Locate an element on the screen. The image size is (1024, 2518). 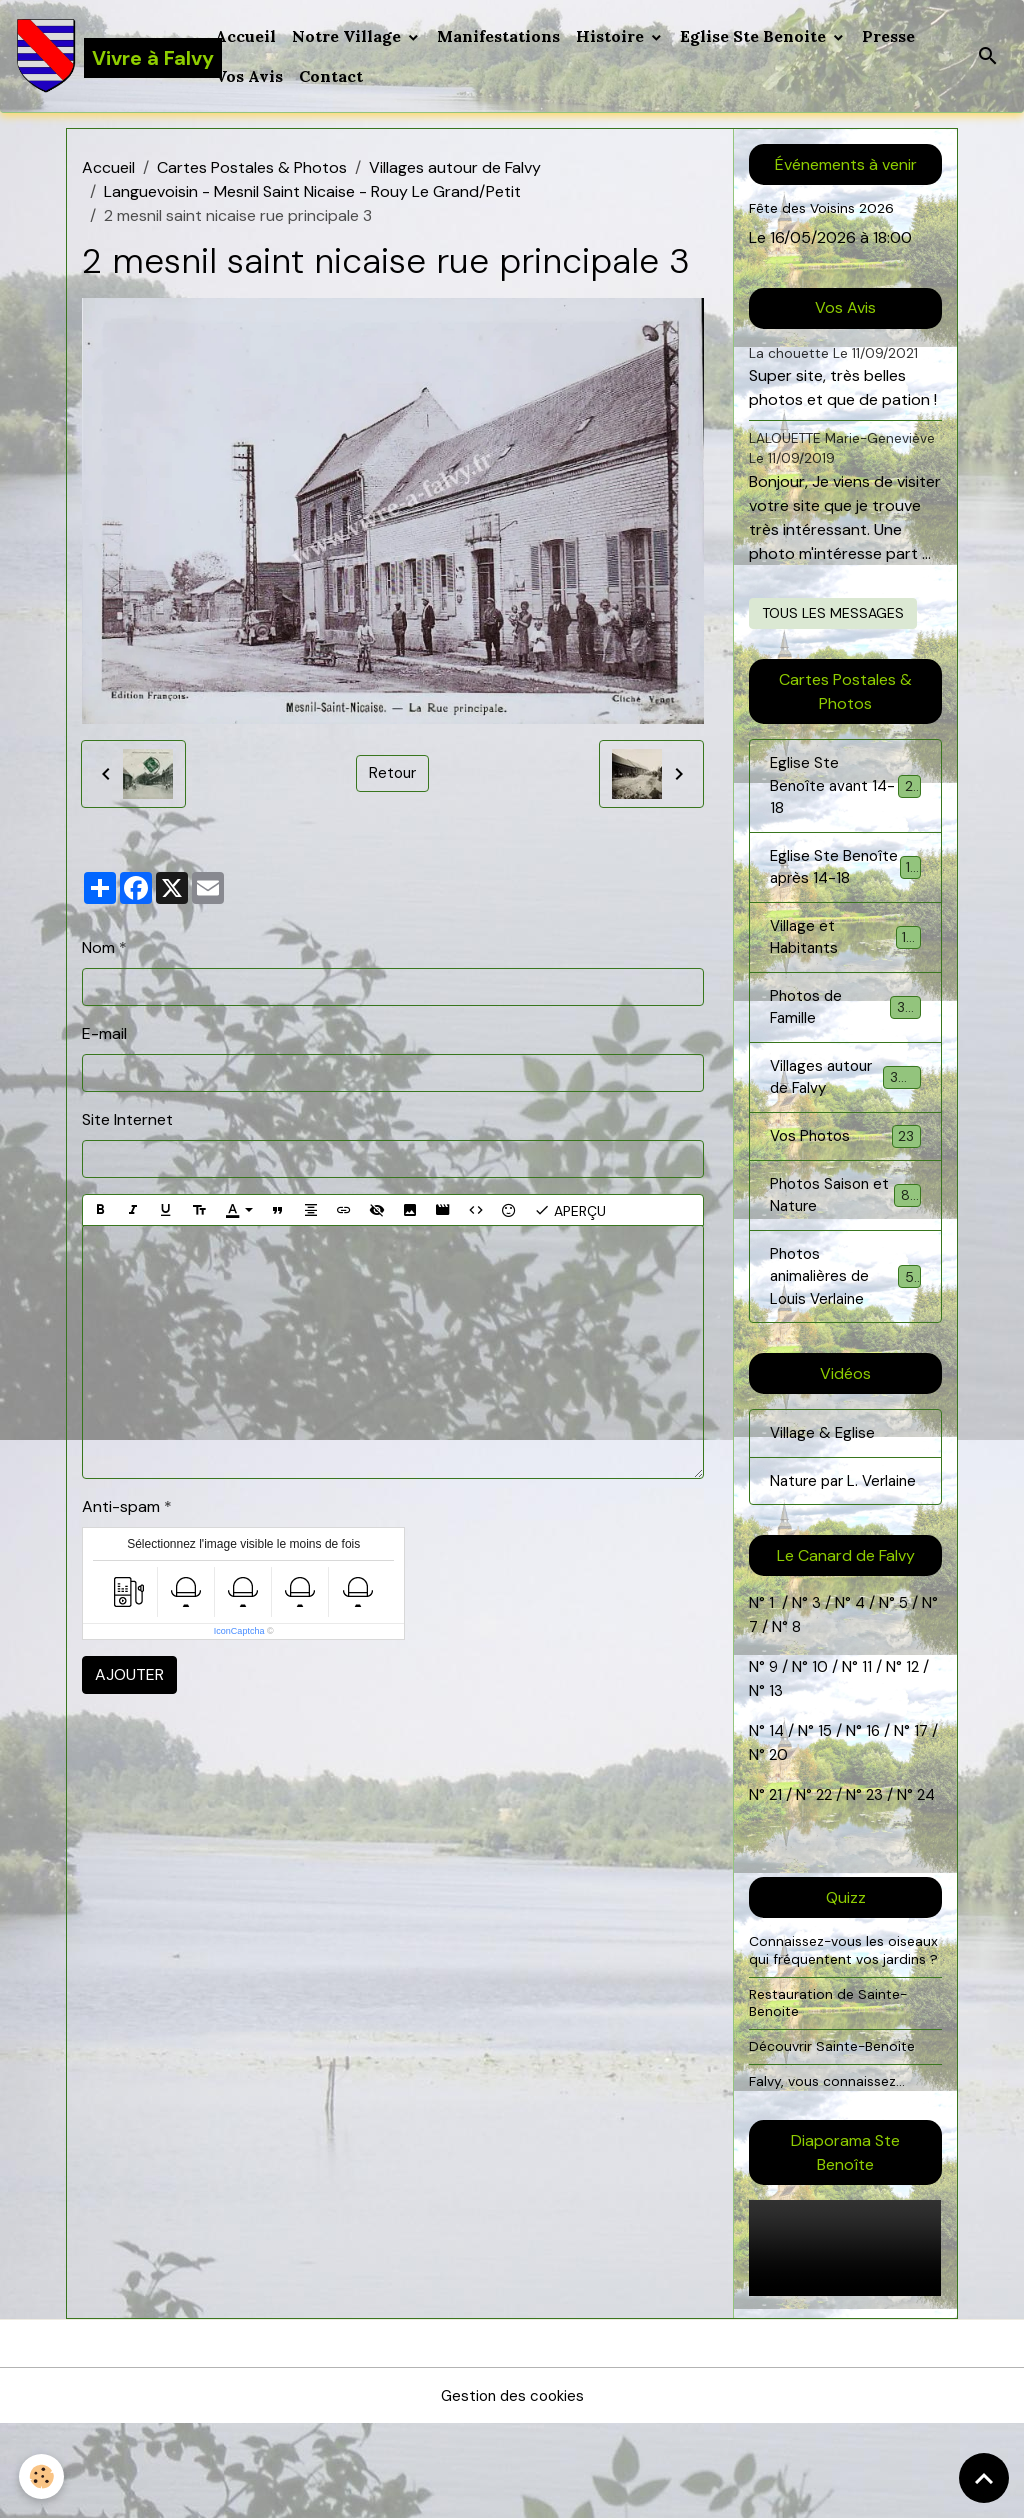
Manifestations is located at coordinates (500, 36).